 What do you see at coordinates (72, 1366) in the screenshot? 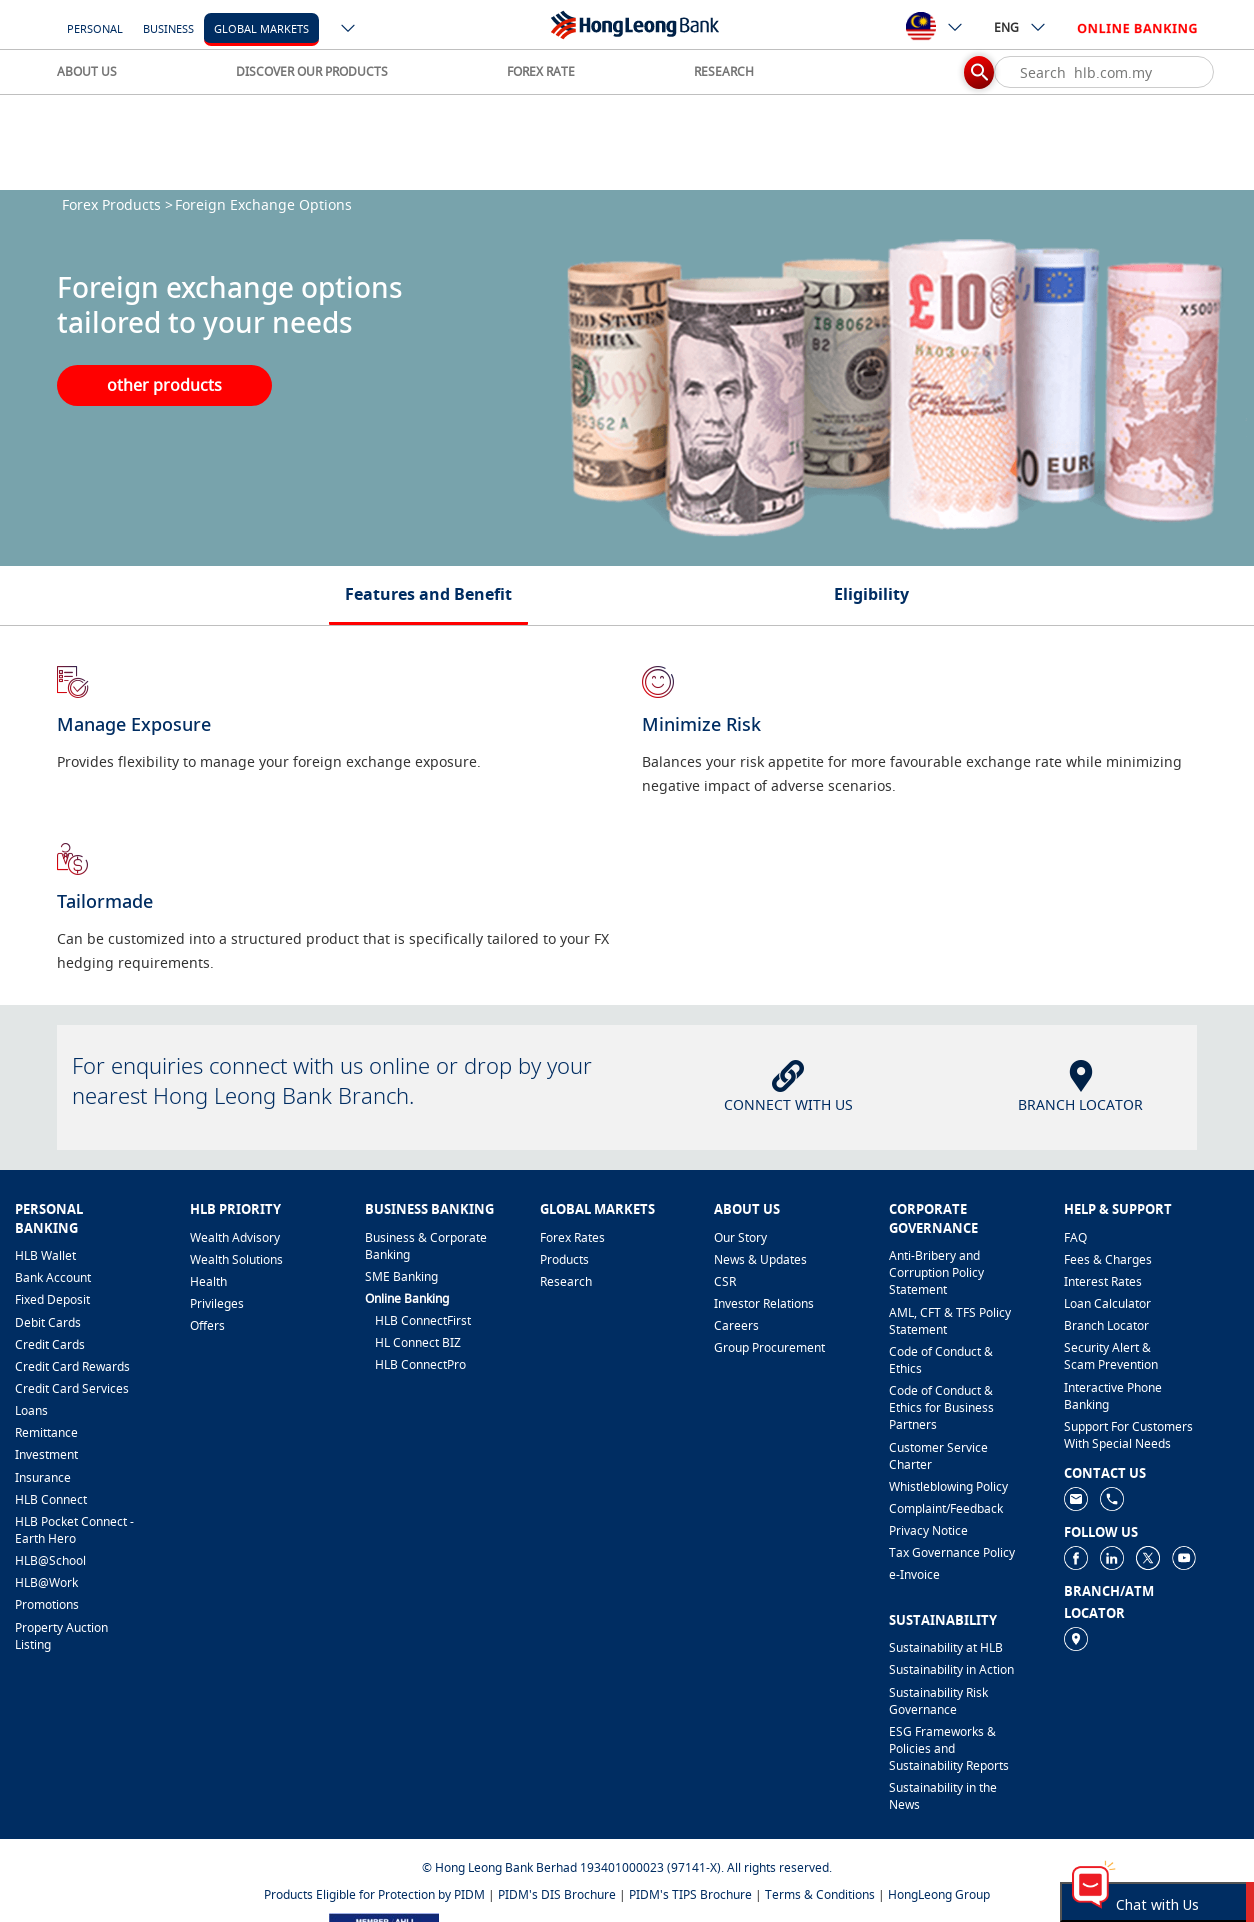
I see `Credit Card Rewards` at bounding box center [72, 1366].